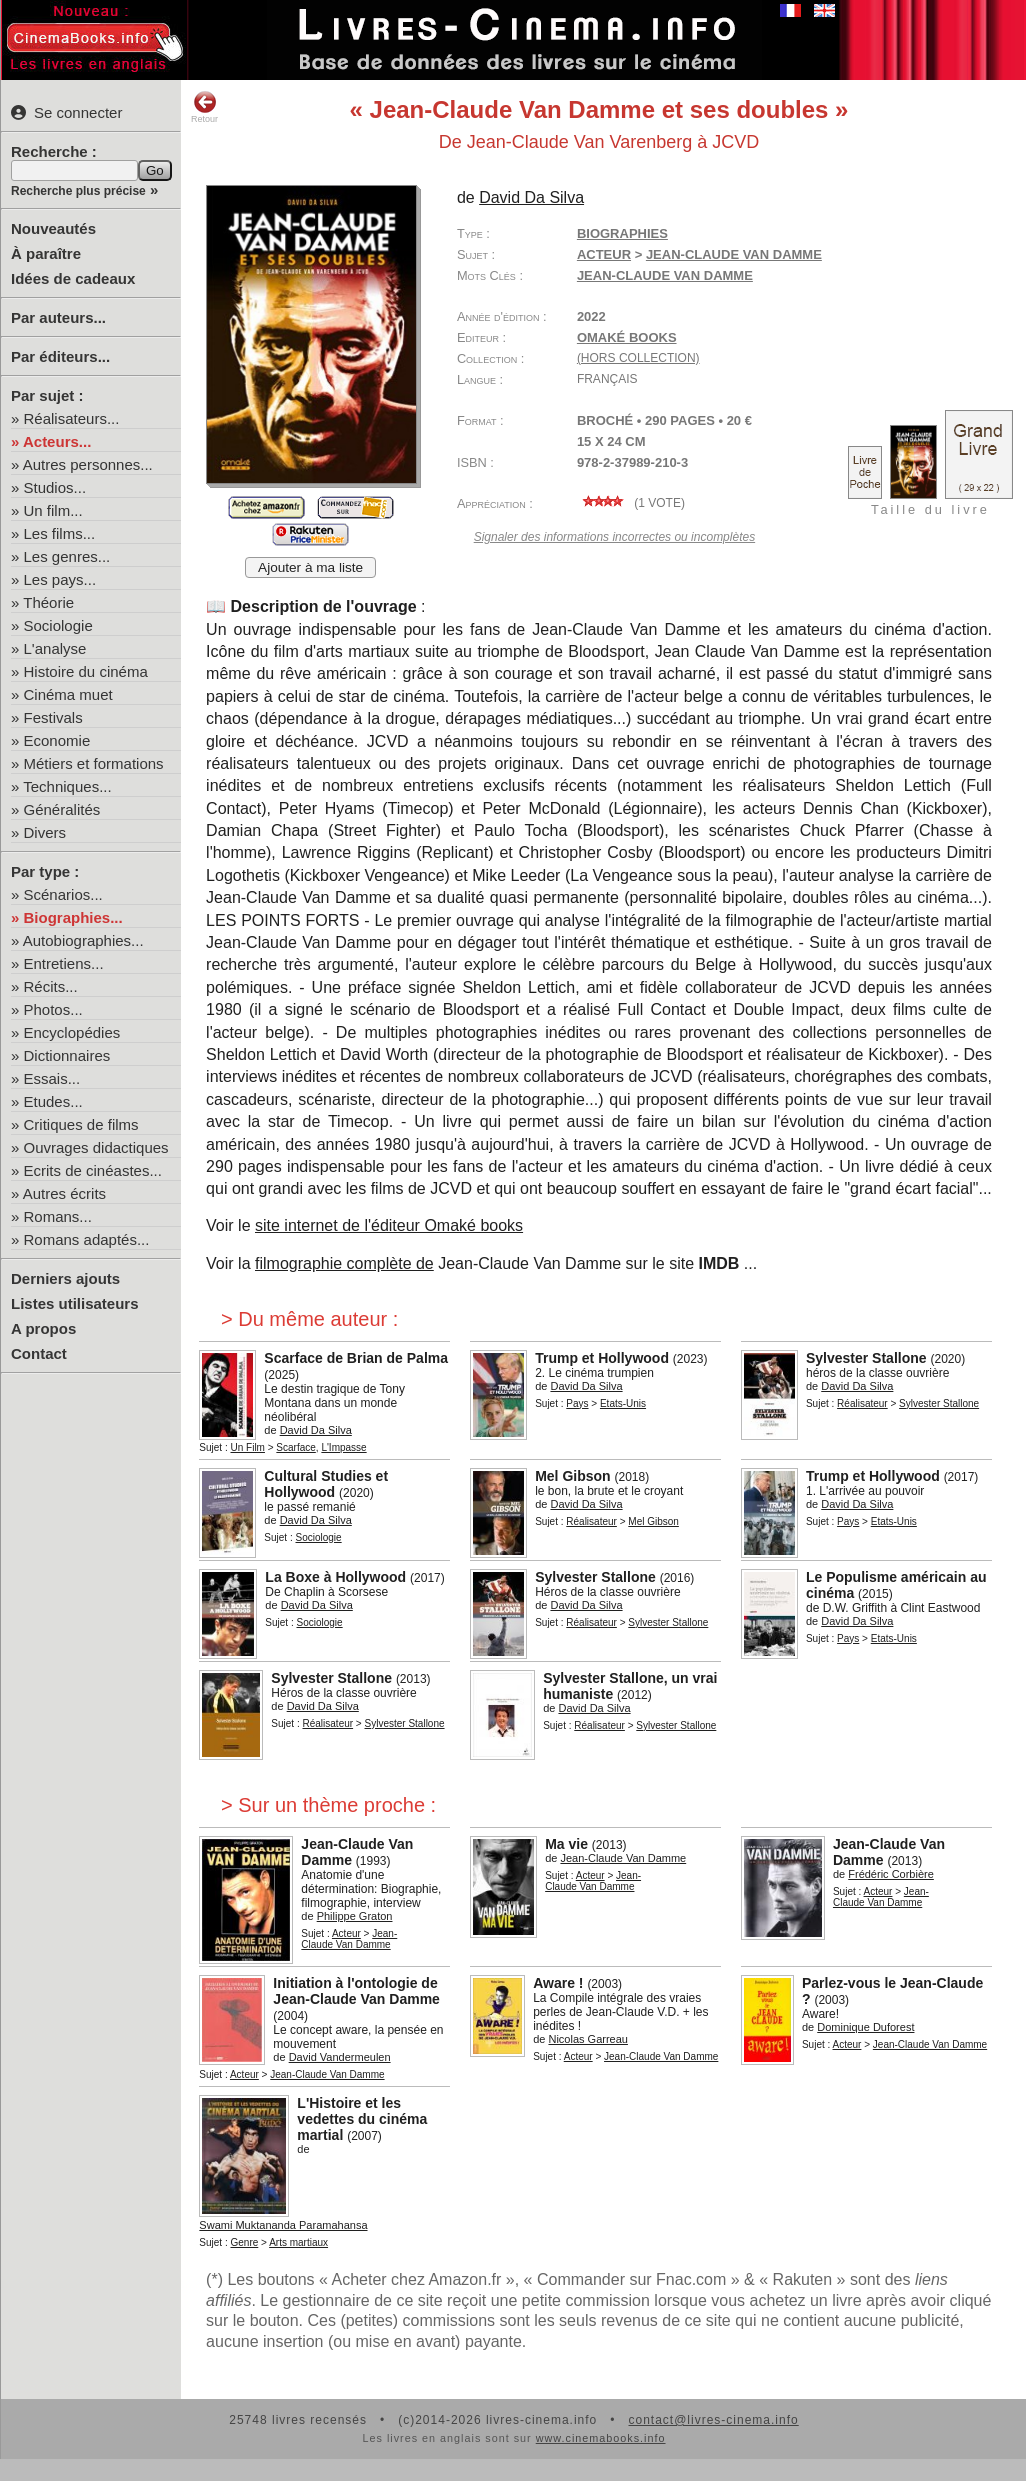  What do you see at coordinates (622, 233) in the screenshot?
I see `Biographies` at bounding box center [622, 233].